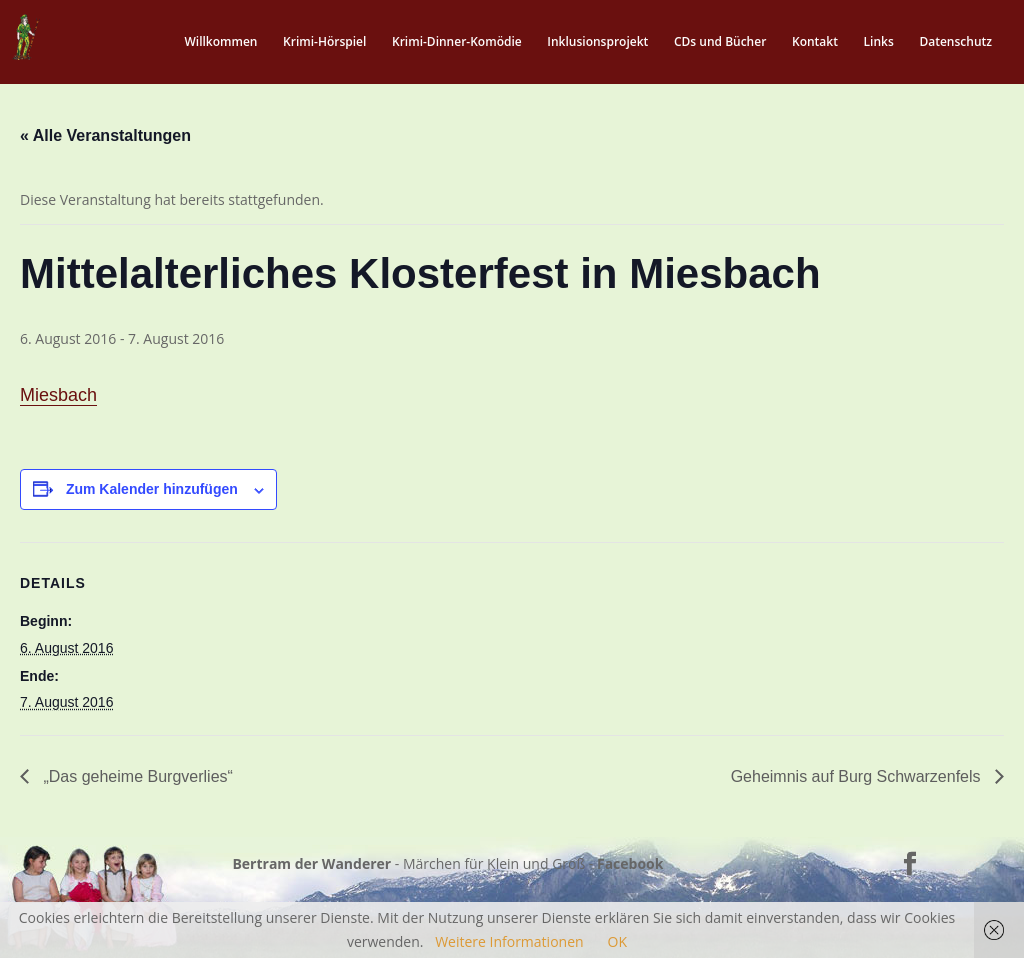 This screenshot has width=1024, height=958. Describe the element at coordinates (457, 42) in the screenshot. I see `Krimi-Dinner-Komödie` at that location.